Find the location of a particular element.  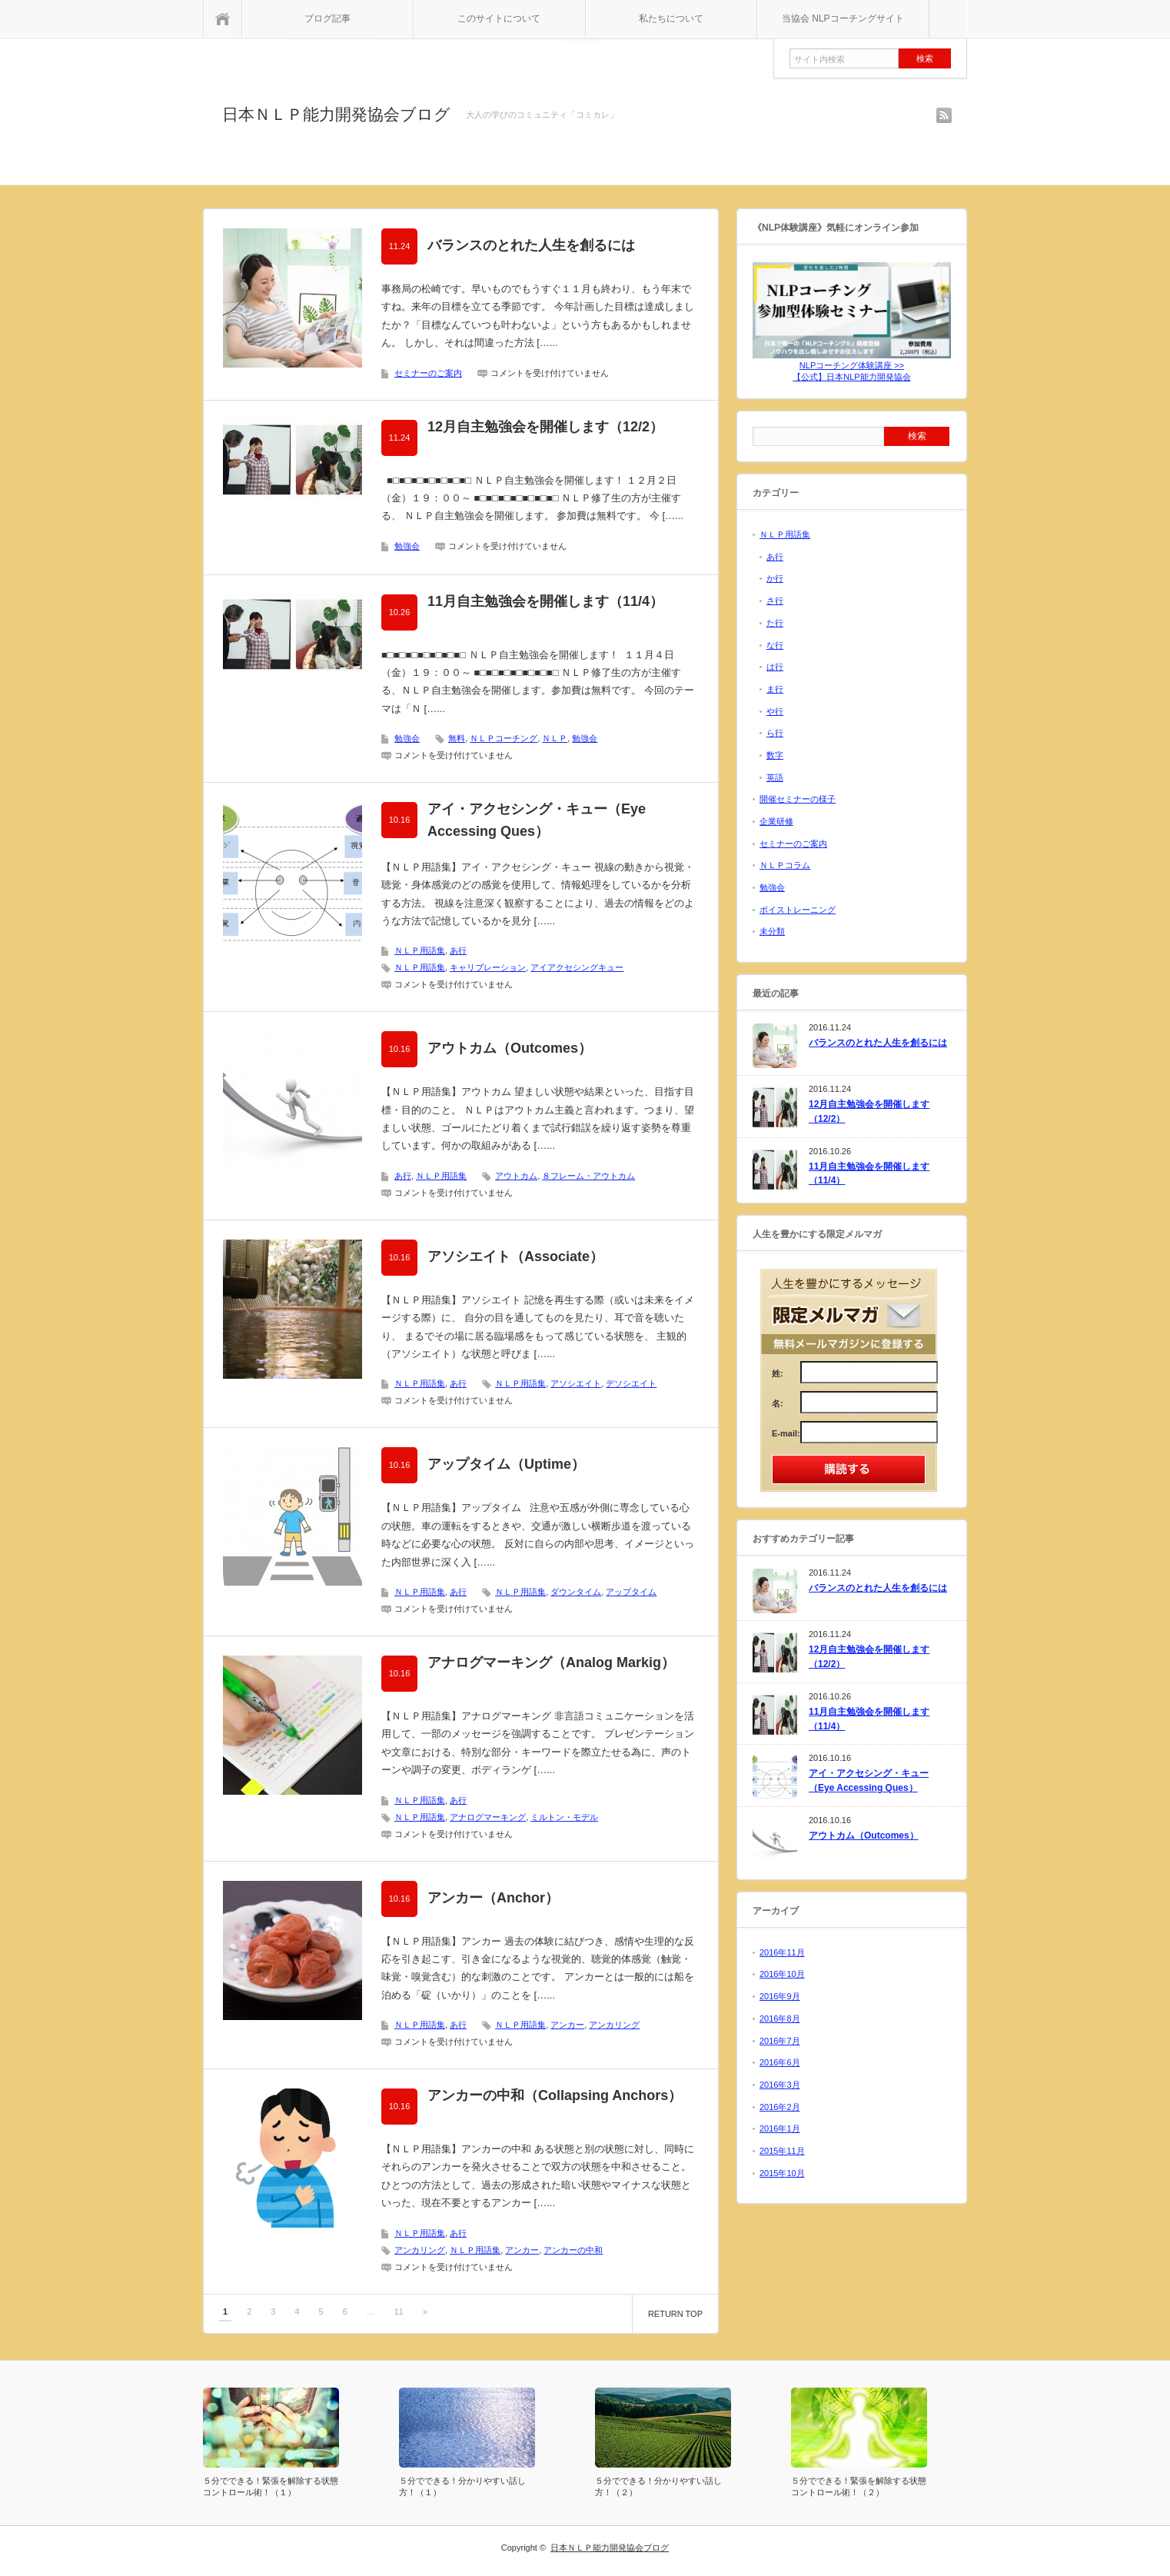

ブログ記事 is located at coordinates (327, 18).